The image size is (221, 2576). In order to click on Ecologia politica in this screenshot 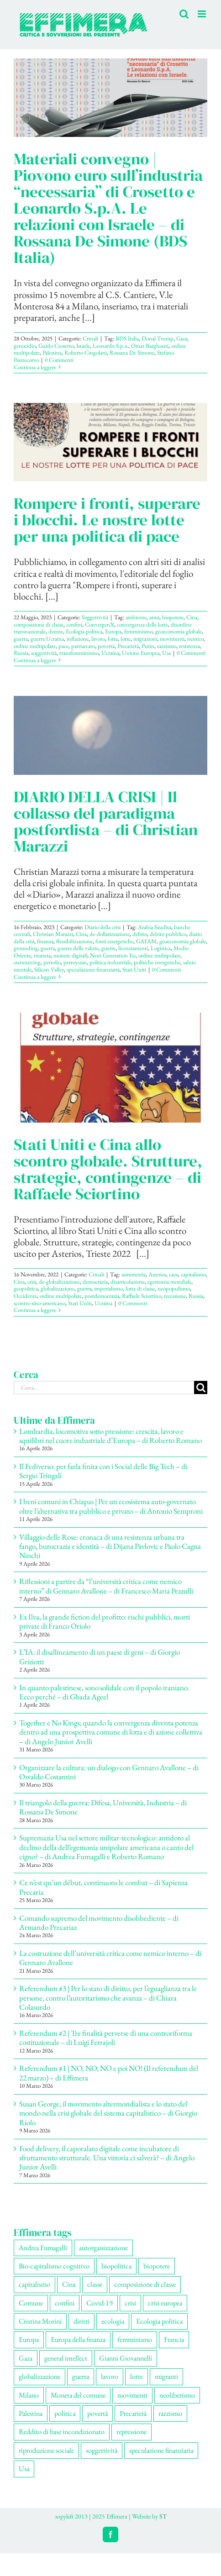, I will do `click(84, 631)`.